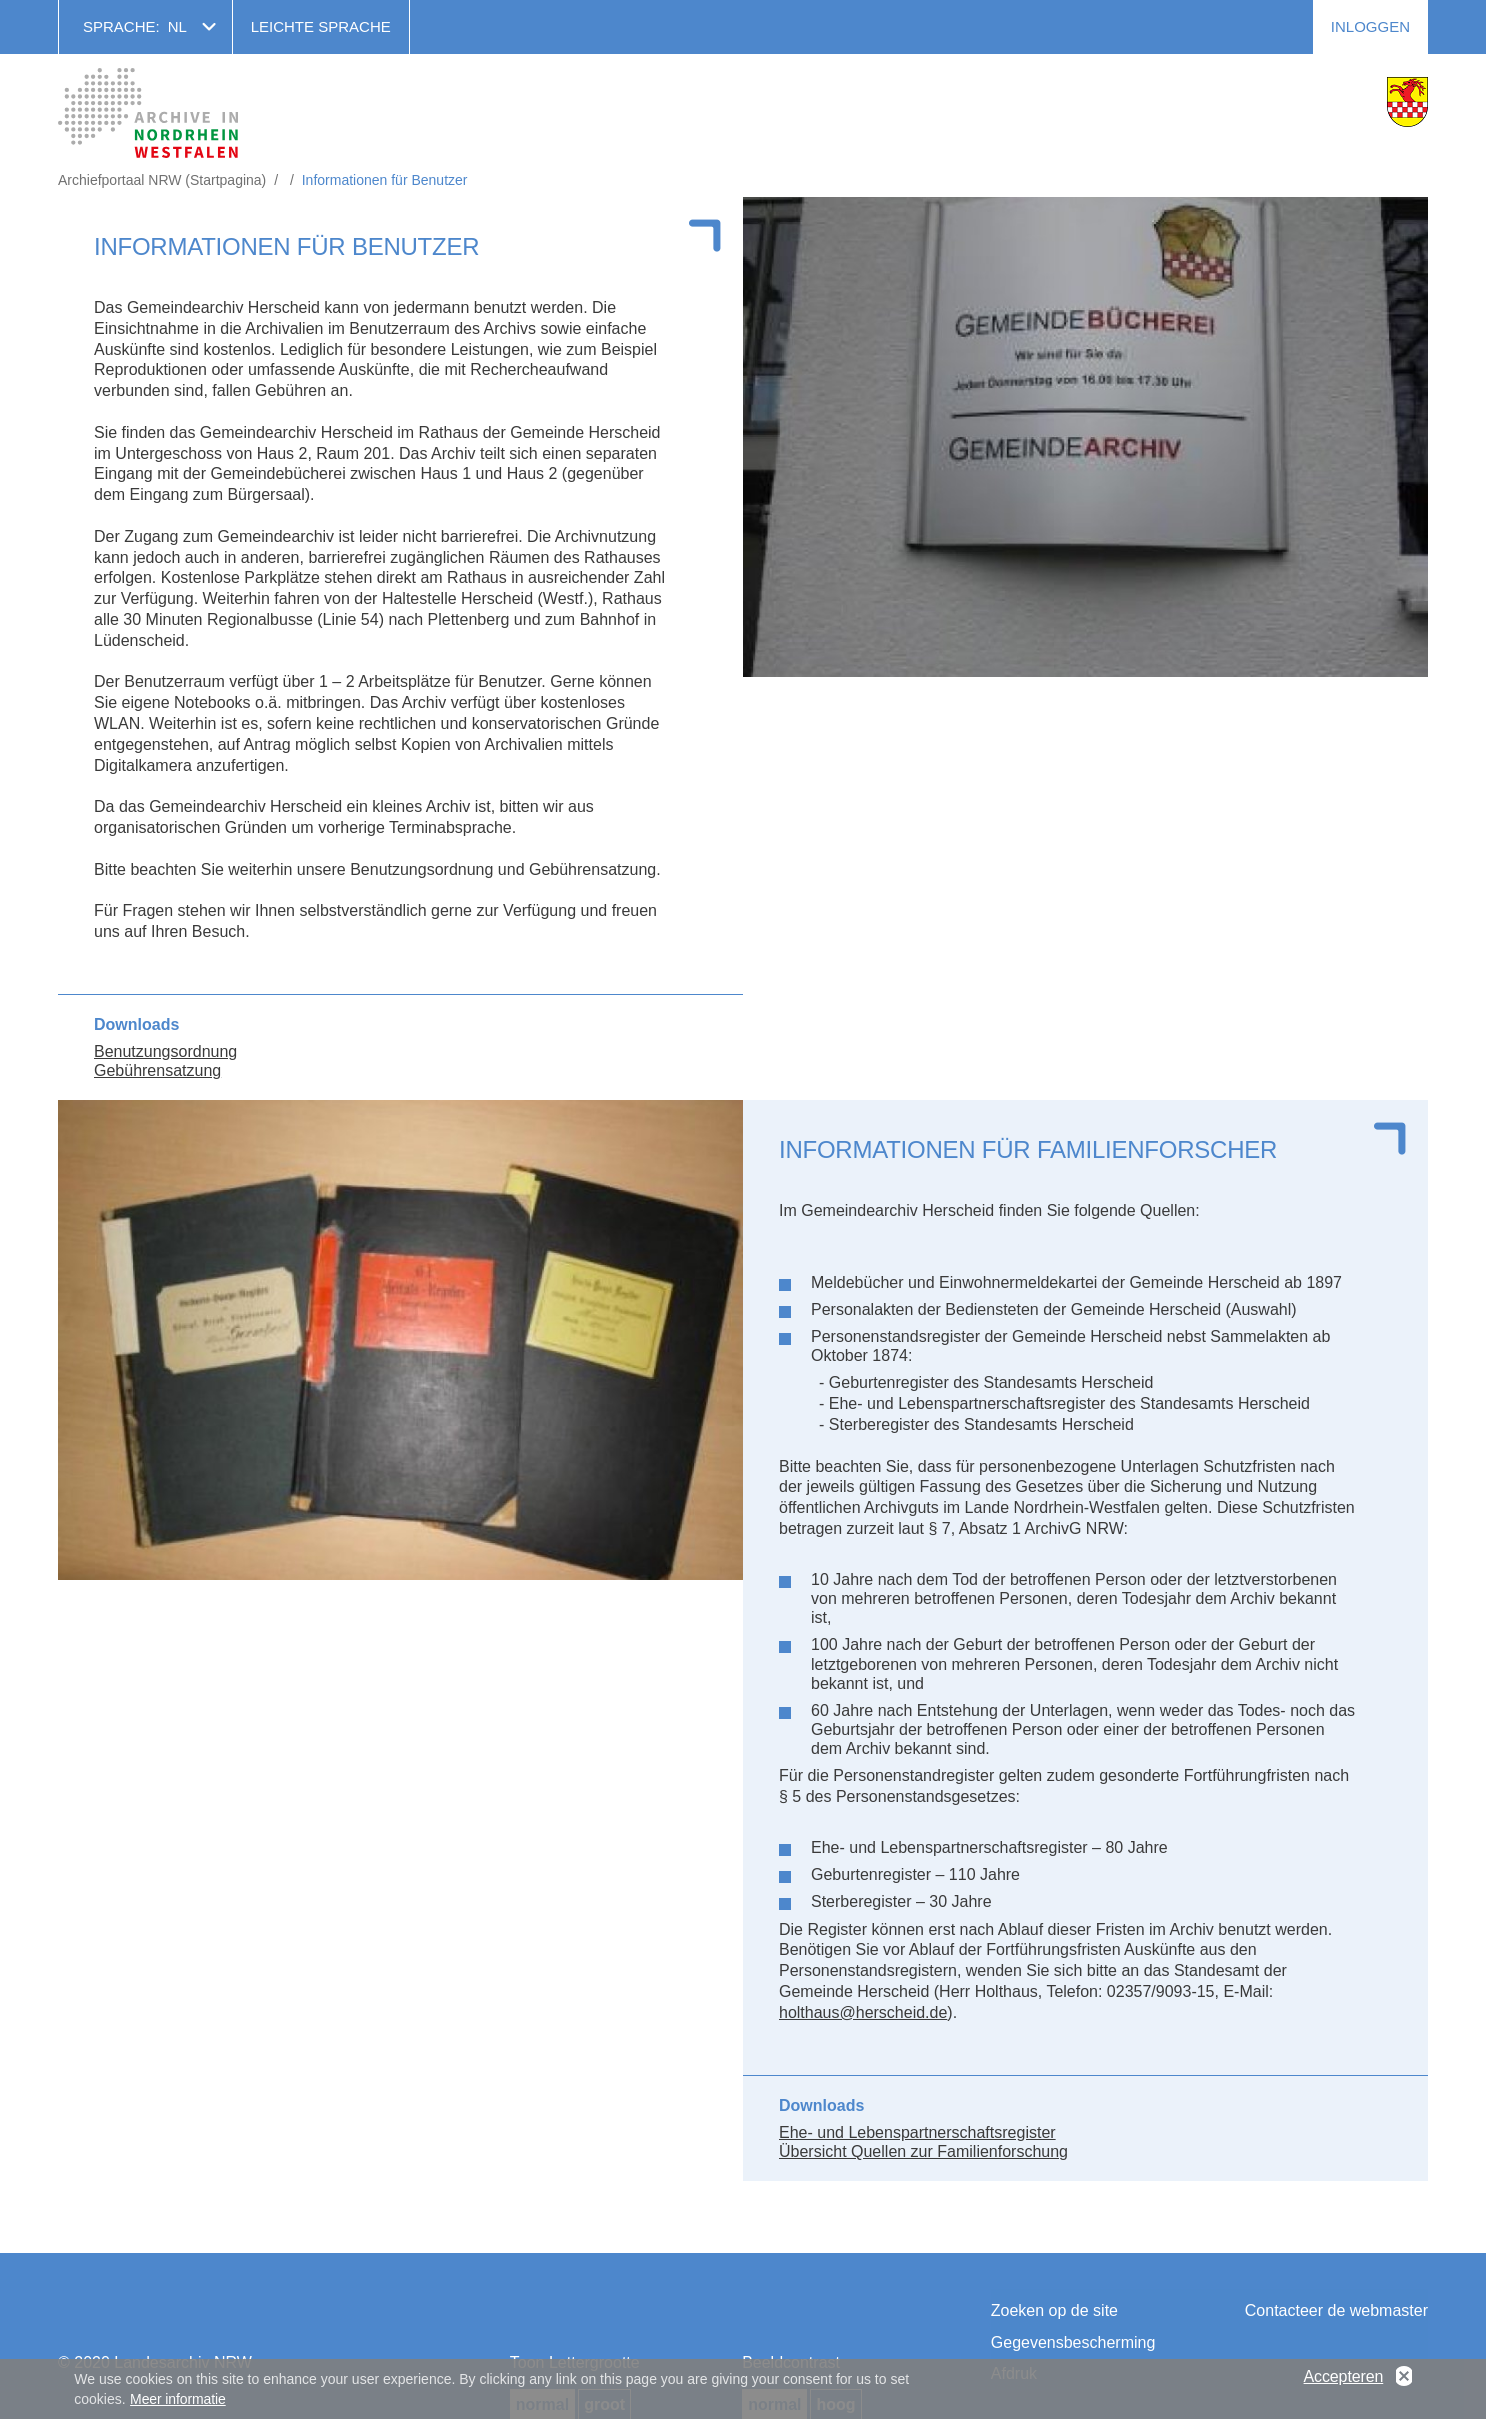 The image size is (1486, 2419). What do you see at coordinates (1404, 2380) in the screenshot?
I see `No, thanks` at bounding box center [1404, 2380].